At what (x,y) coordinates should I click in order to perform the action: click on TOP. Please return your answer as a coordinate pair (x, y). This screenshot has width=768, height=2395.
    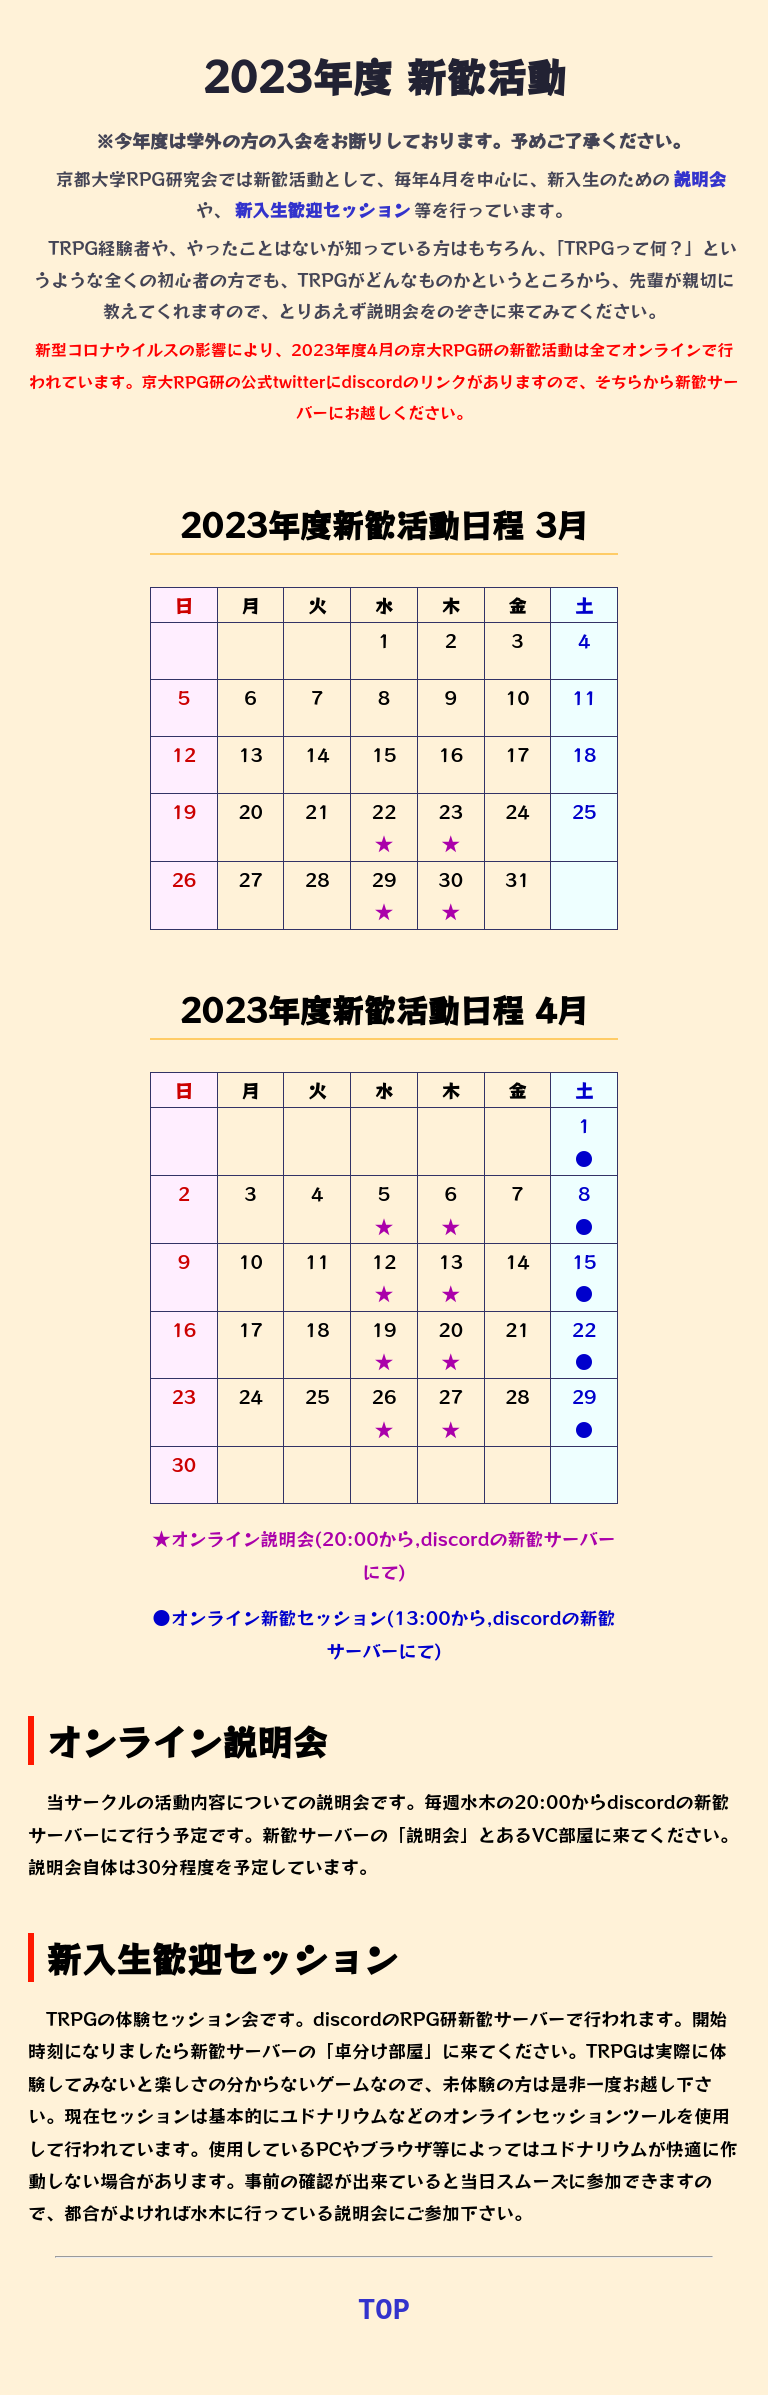
    Looking at the image, I should click on (384, 2311).